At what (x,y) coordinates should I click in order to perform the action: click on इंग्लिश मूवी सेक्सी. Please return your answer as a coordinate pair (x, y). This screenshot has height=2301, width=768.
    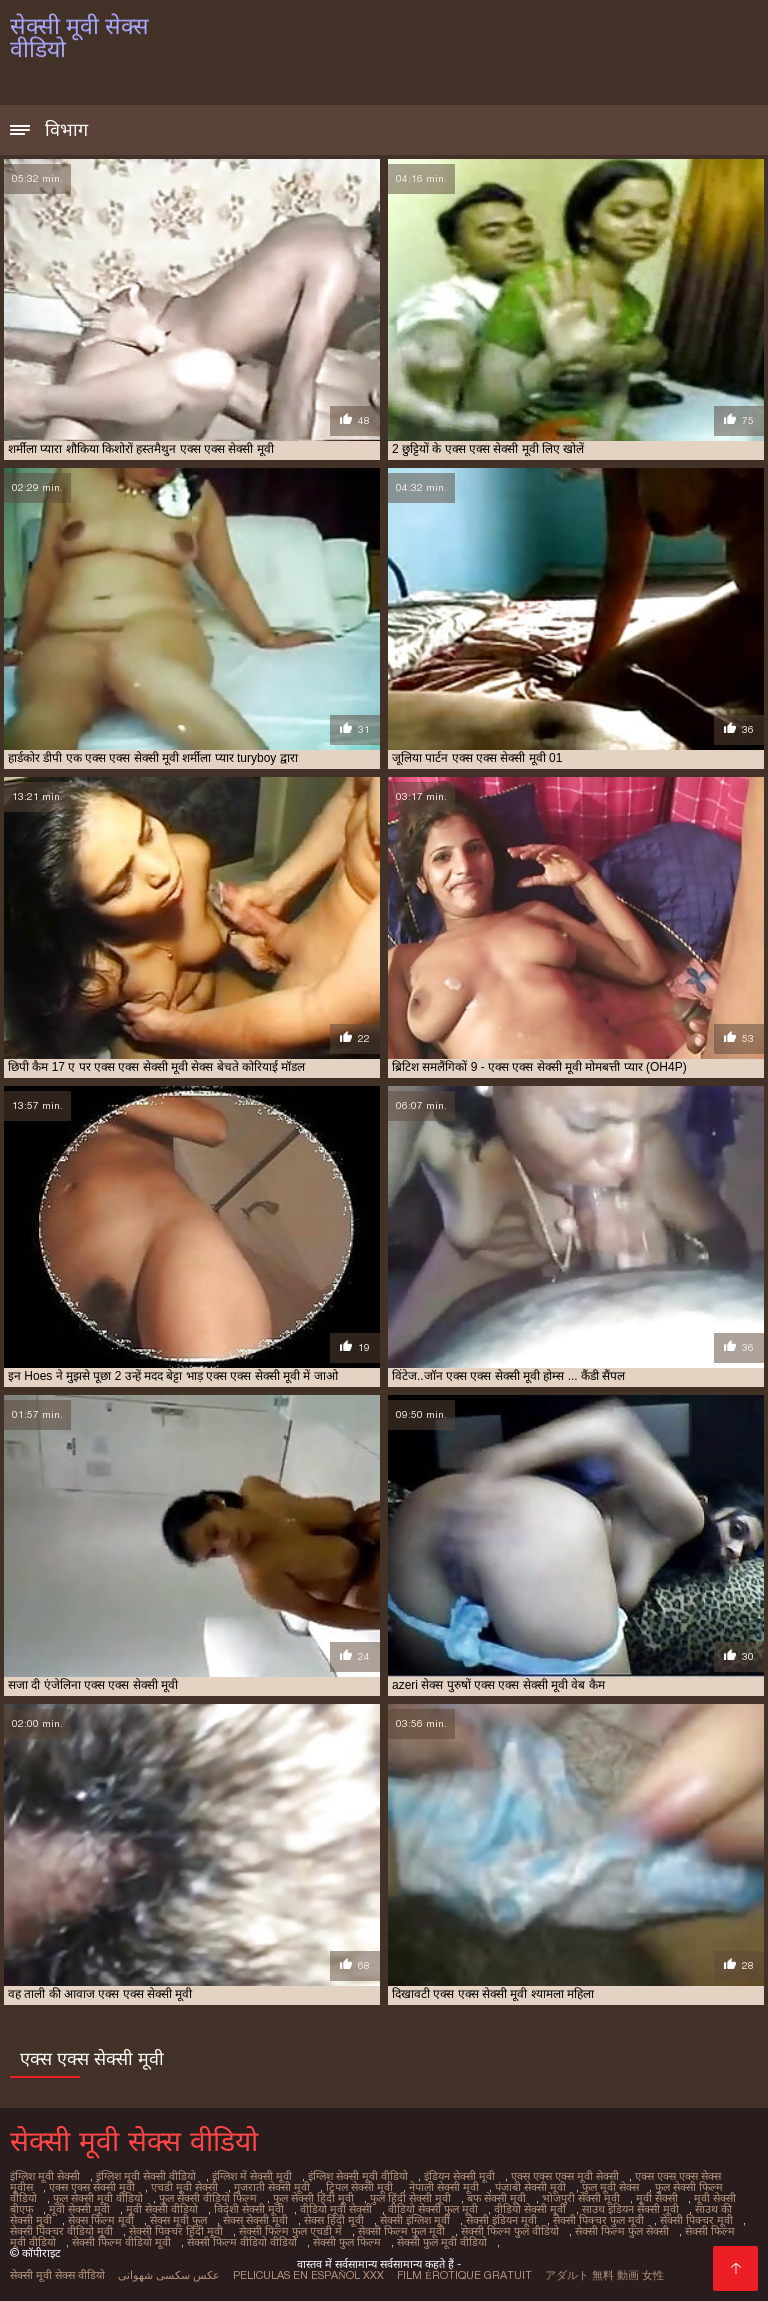
    Looking at the image, I should click on (45, 2176).